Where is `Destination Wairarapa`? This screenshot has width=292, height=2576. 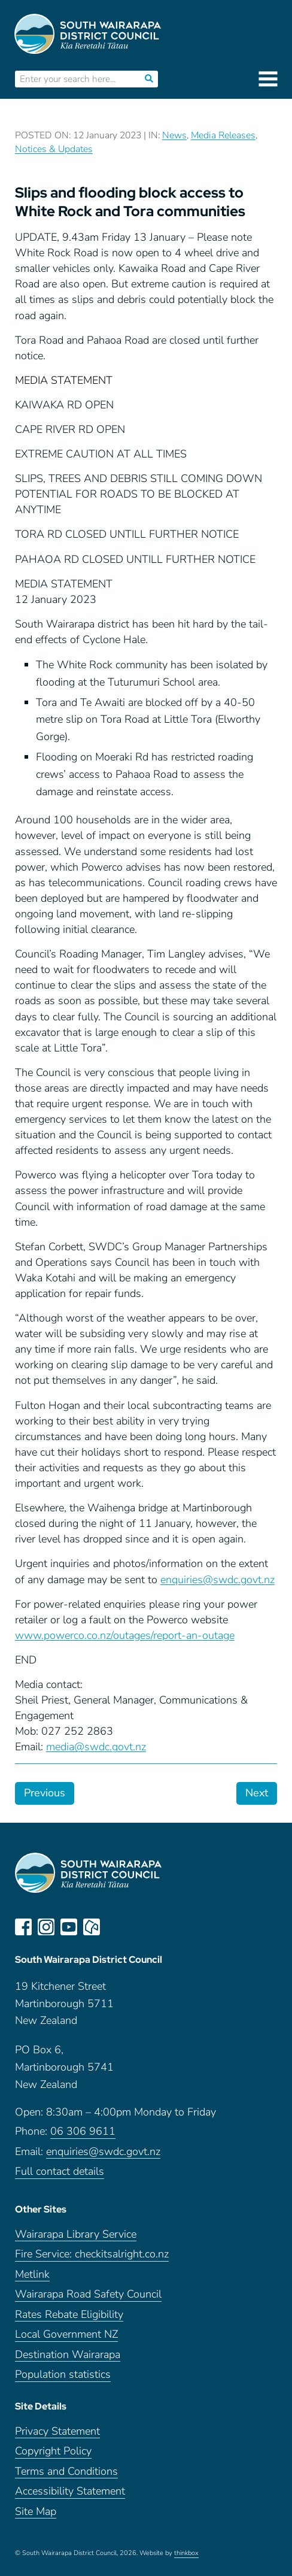 Destination Wairarapa is located at coordinates (67, 2355).